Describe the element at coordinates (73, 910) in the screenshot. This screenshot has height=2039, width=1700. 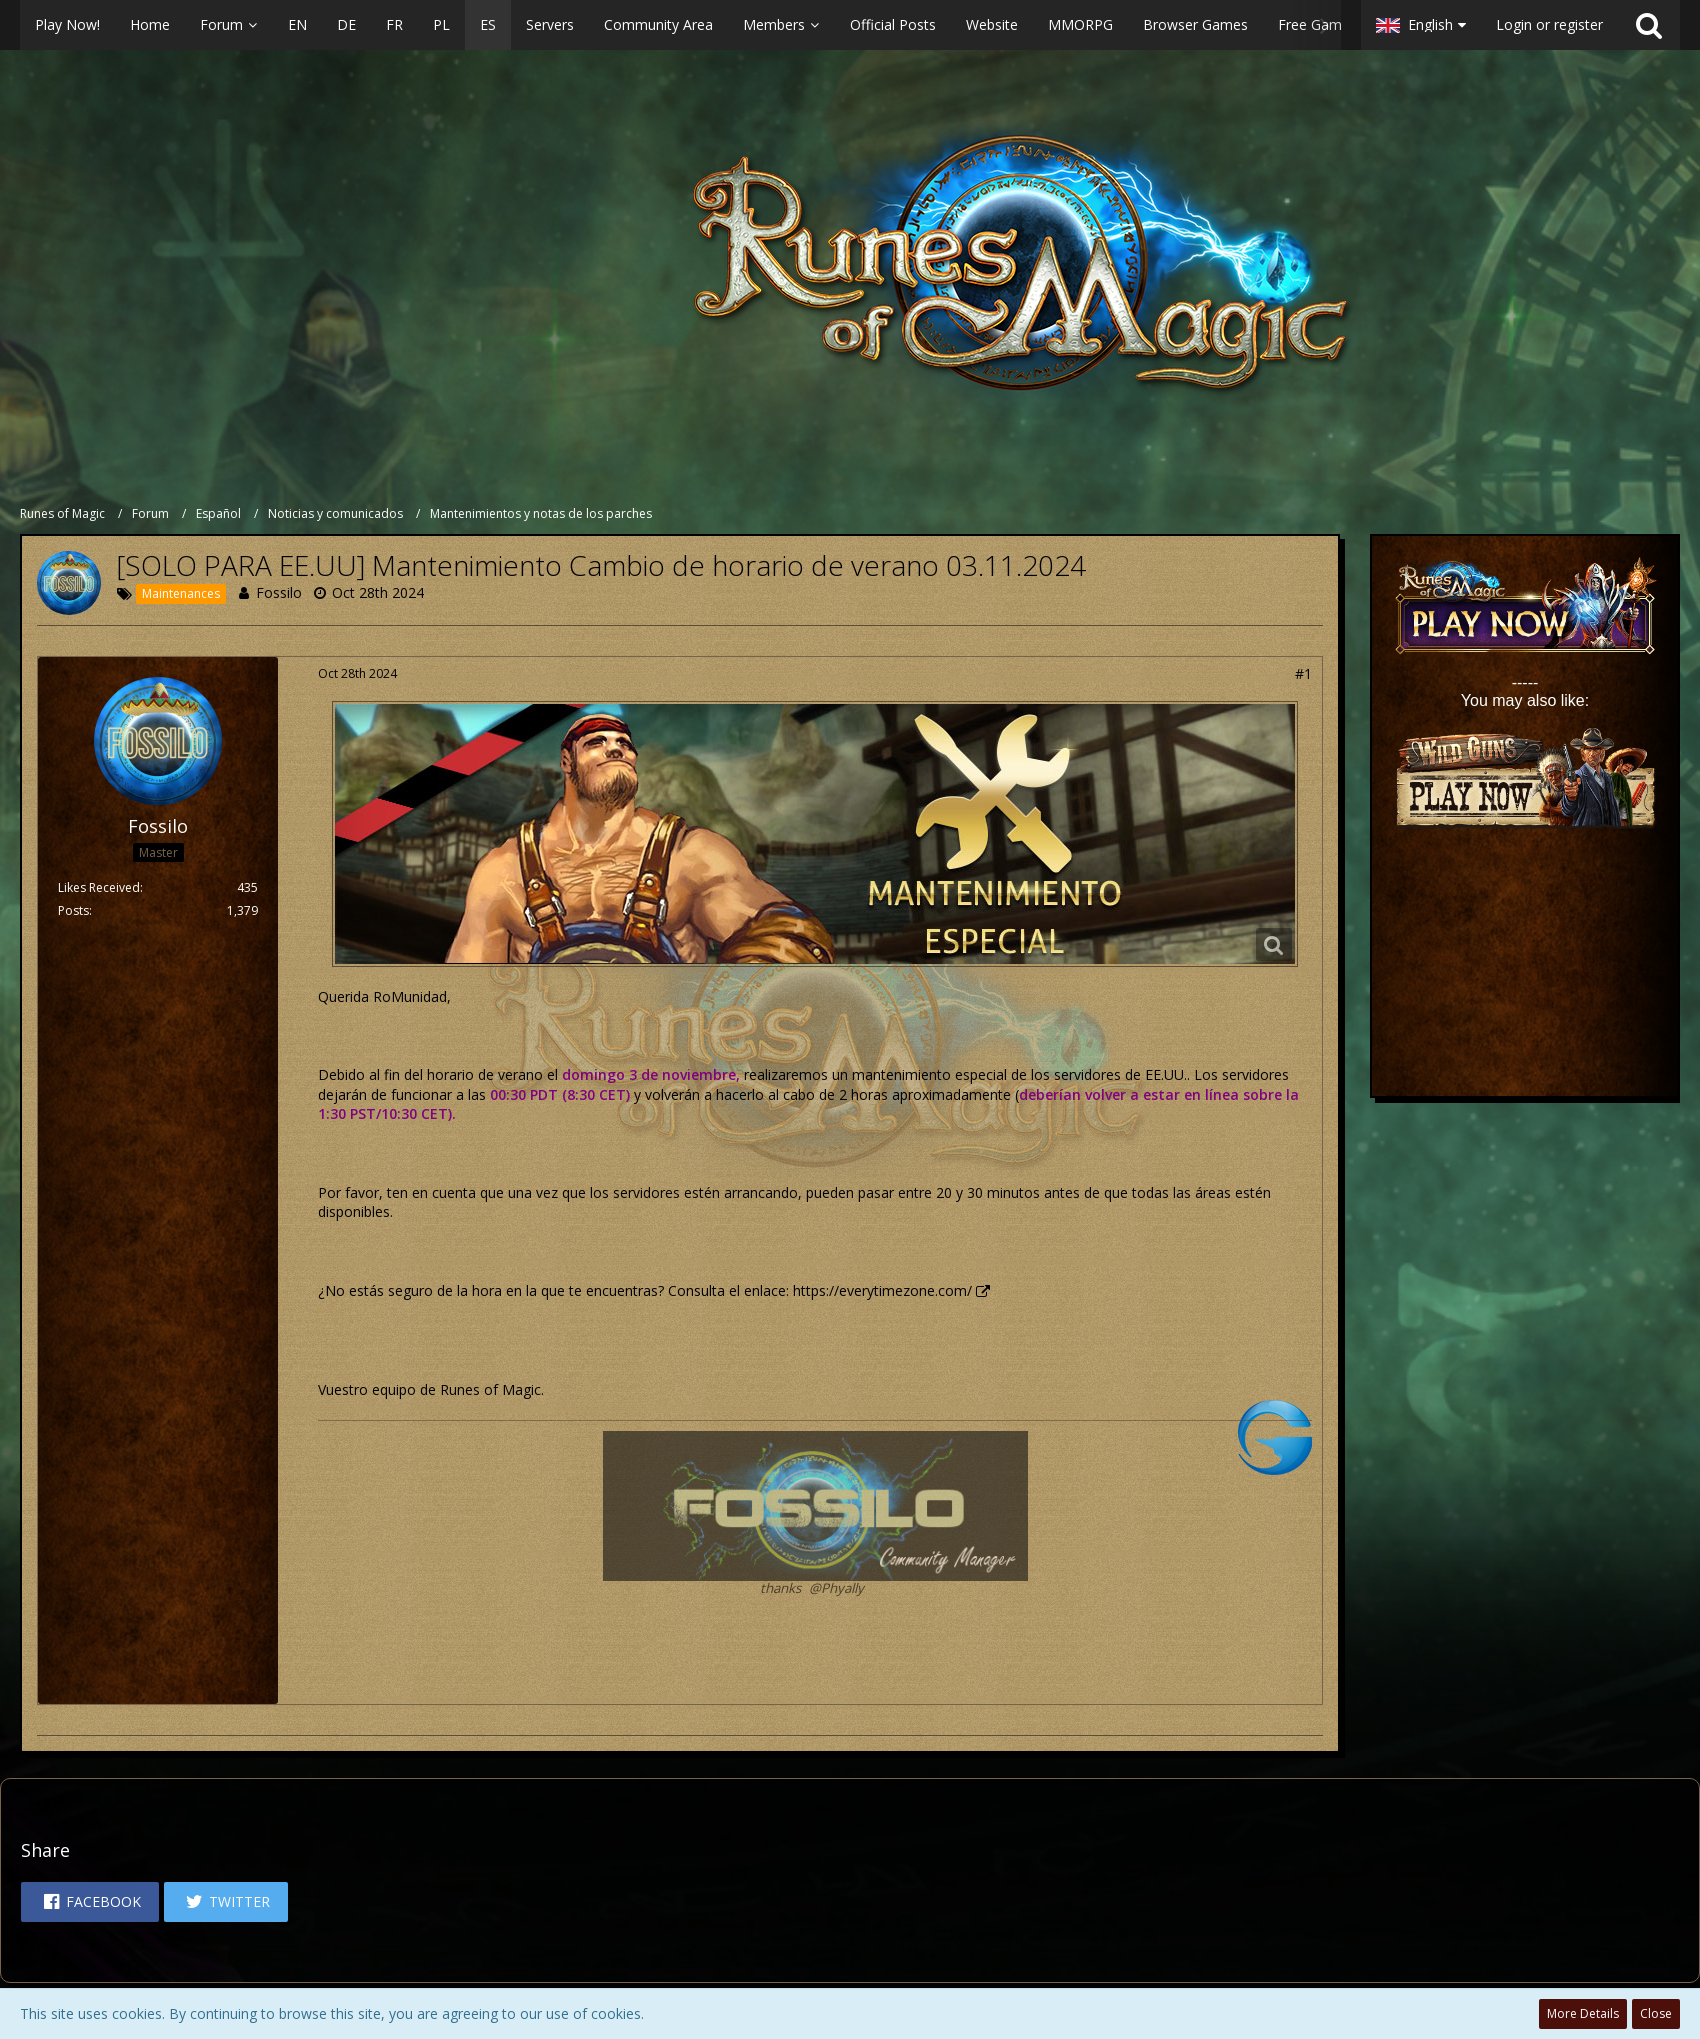
I see `Posts` at that location.